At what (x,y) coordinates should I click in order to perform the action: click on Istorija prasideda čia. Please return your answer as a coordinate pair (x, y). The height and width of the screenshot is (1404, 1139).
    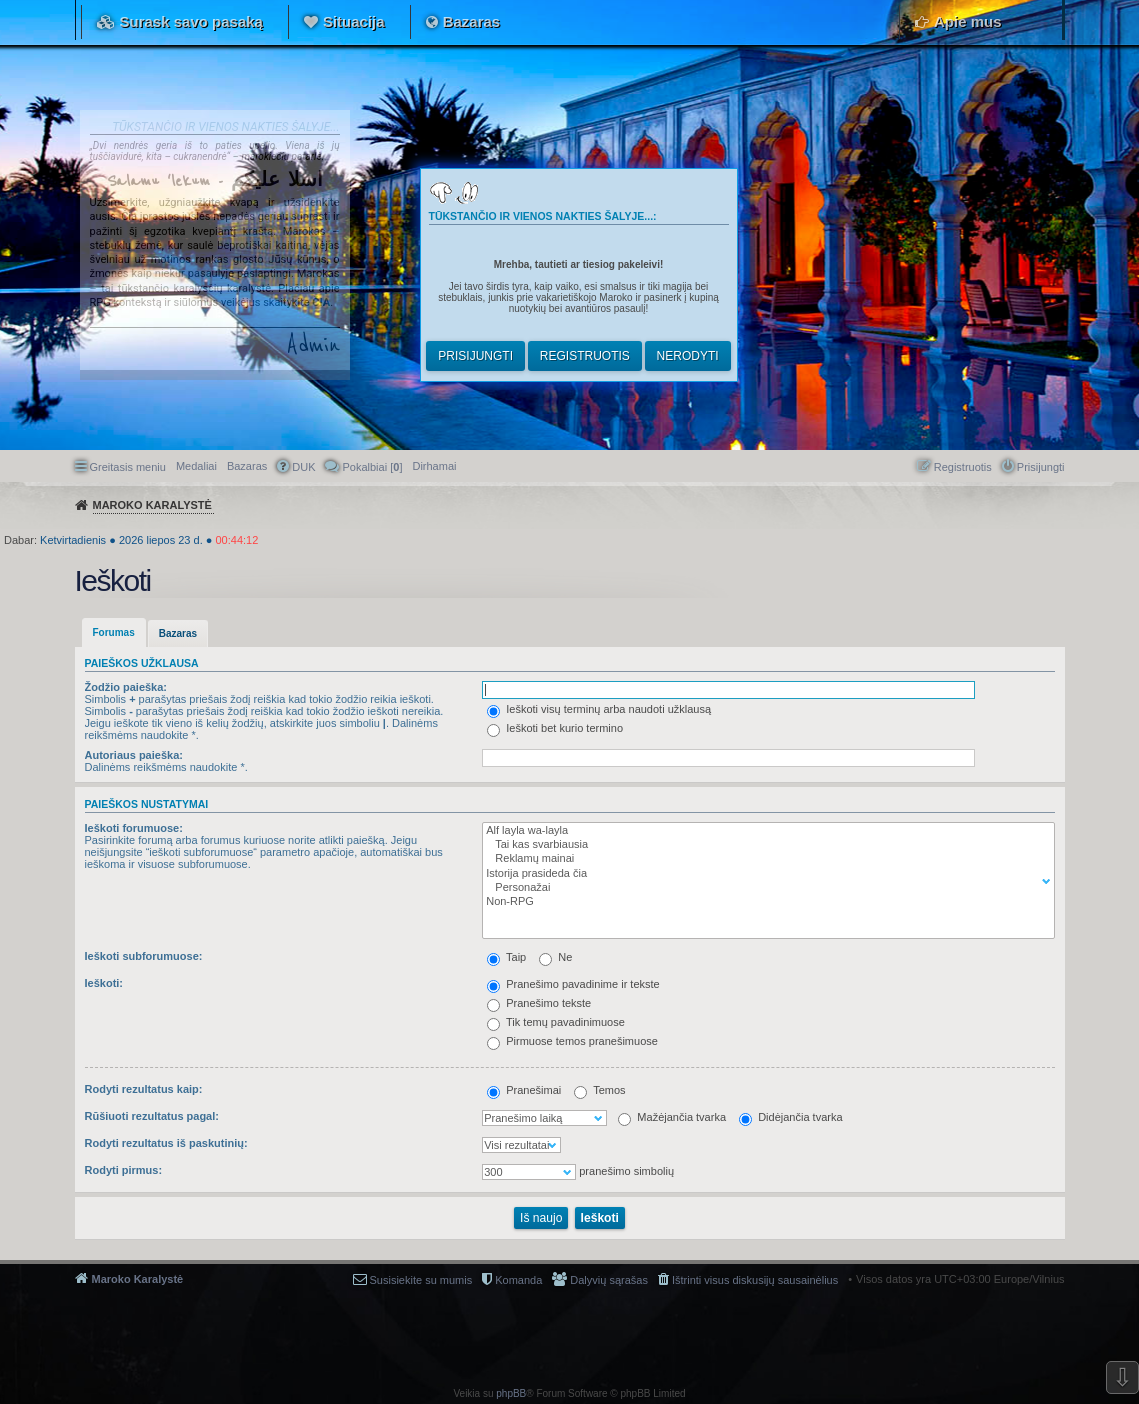
    Looking at the image, I should click on (763, 874).